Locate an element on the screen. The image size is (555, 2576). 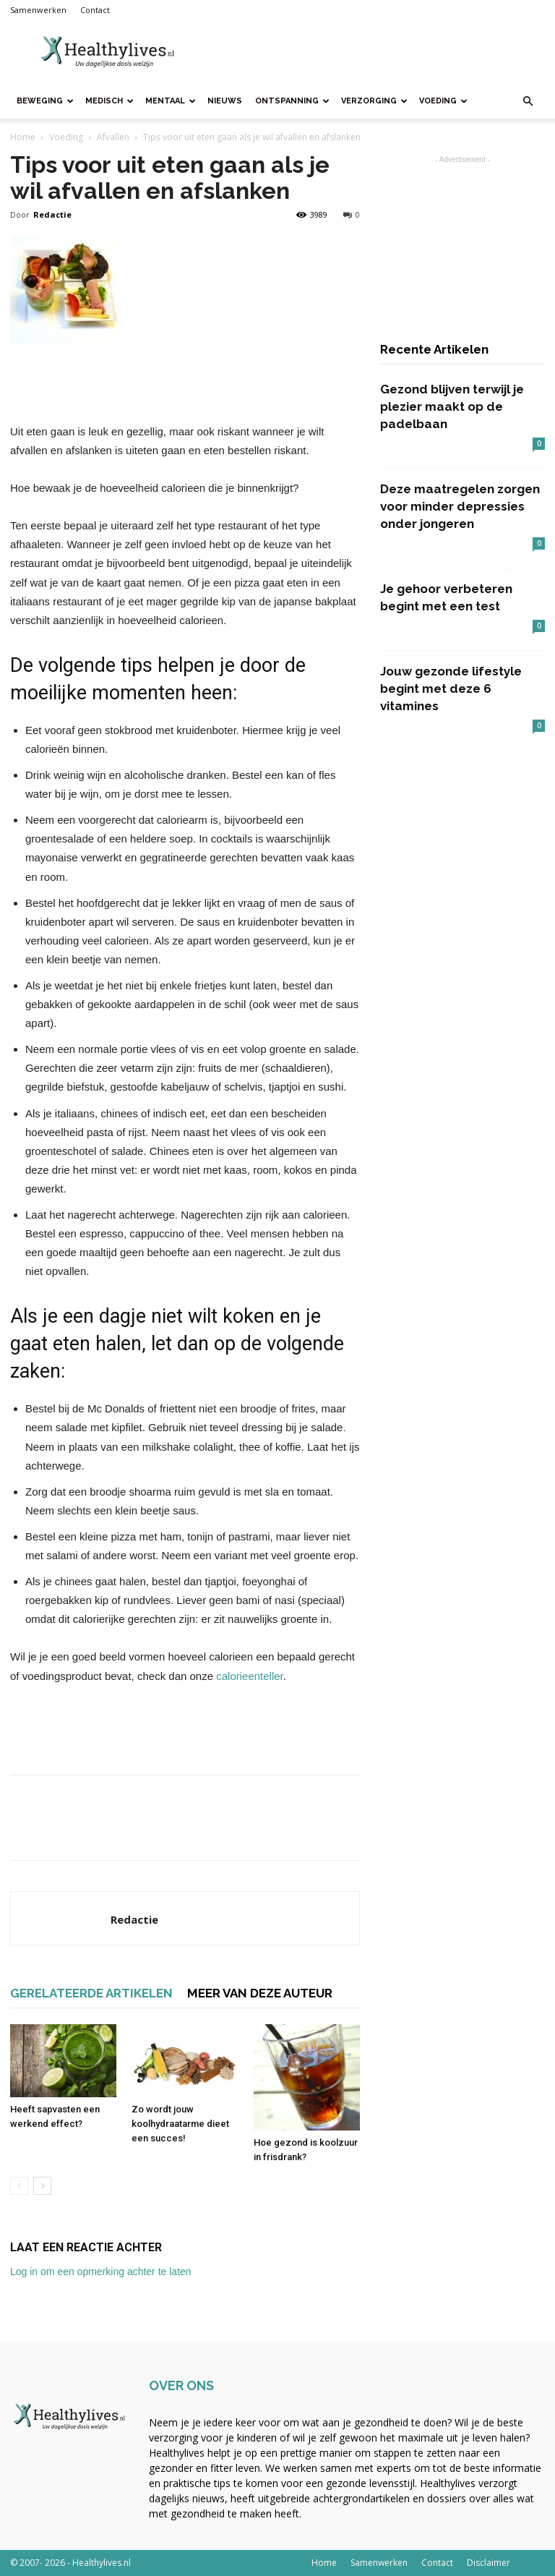
Verzorging is located at coordinates (374, 101).